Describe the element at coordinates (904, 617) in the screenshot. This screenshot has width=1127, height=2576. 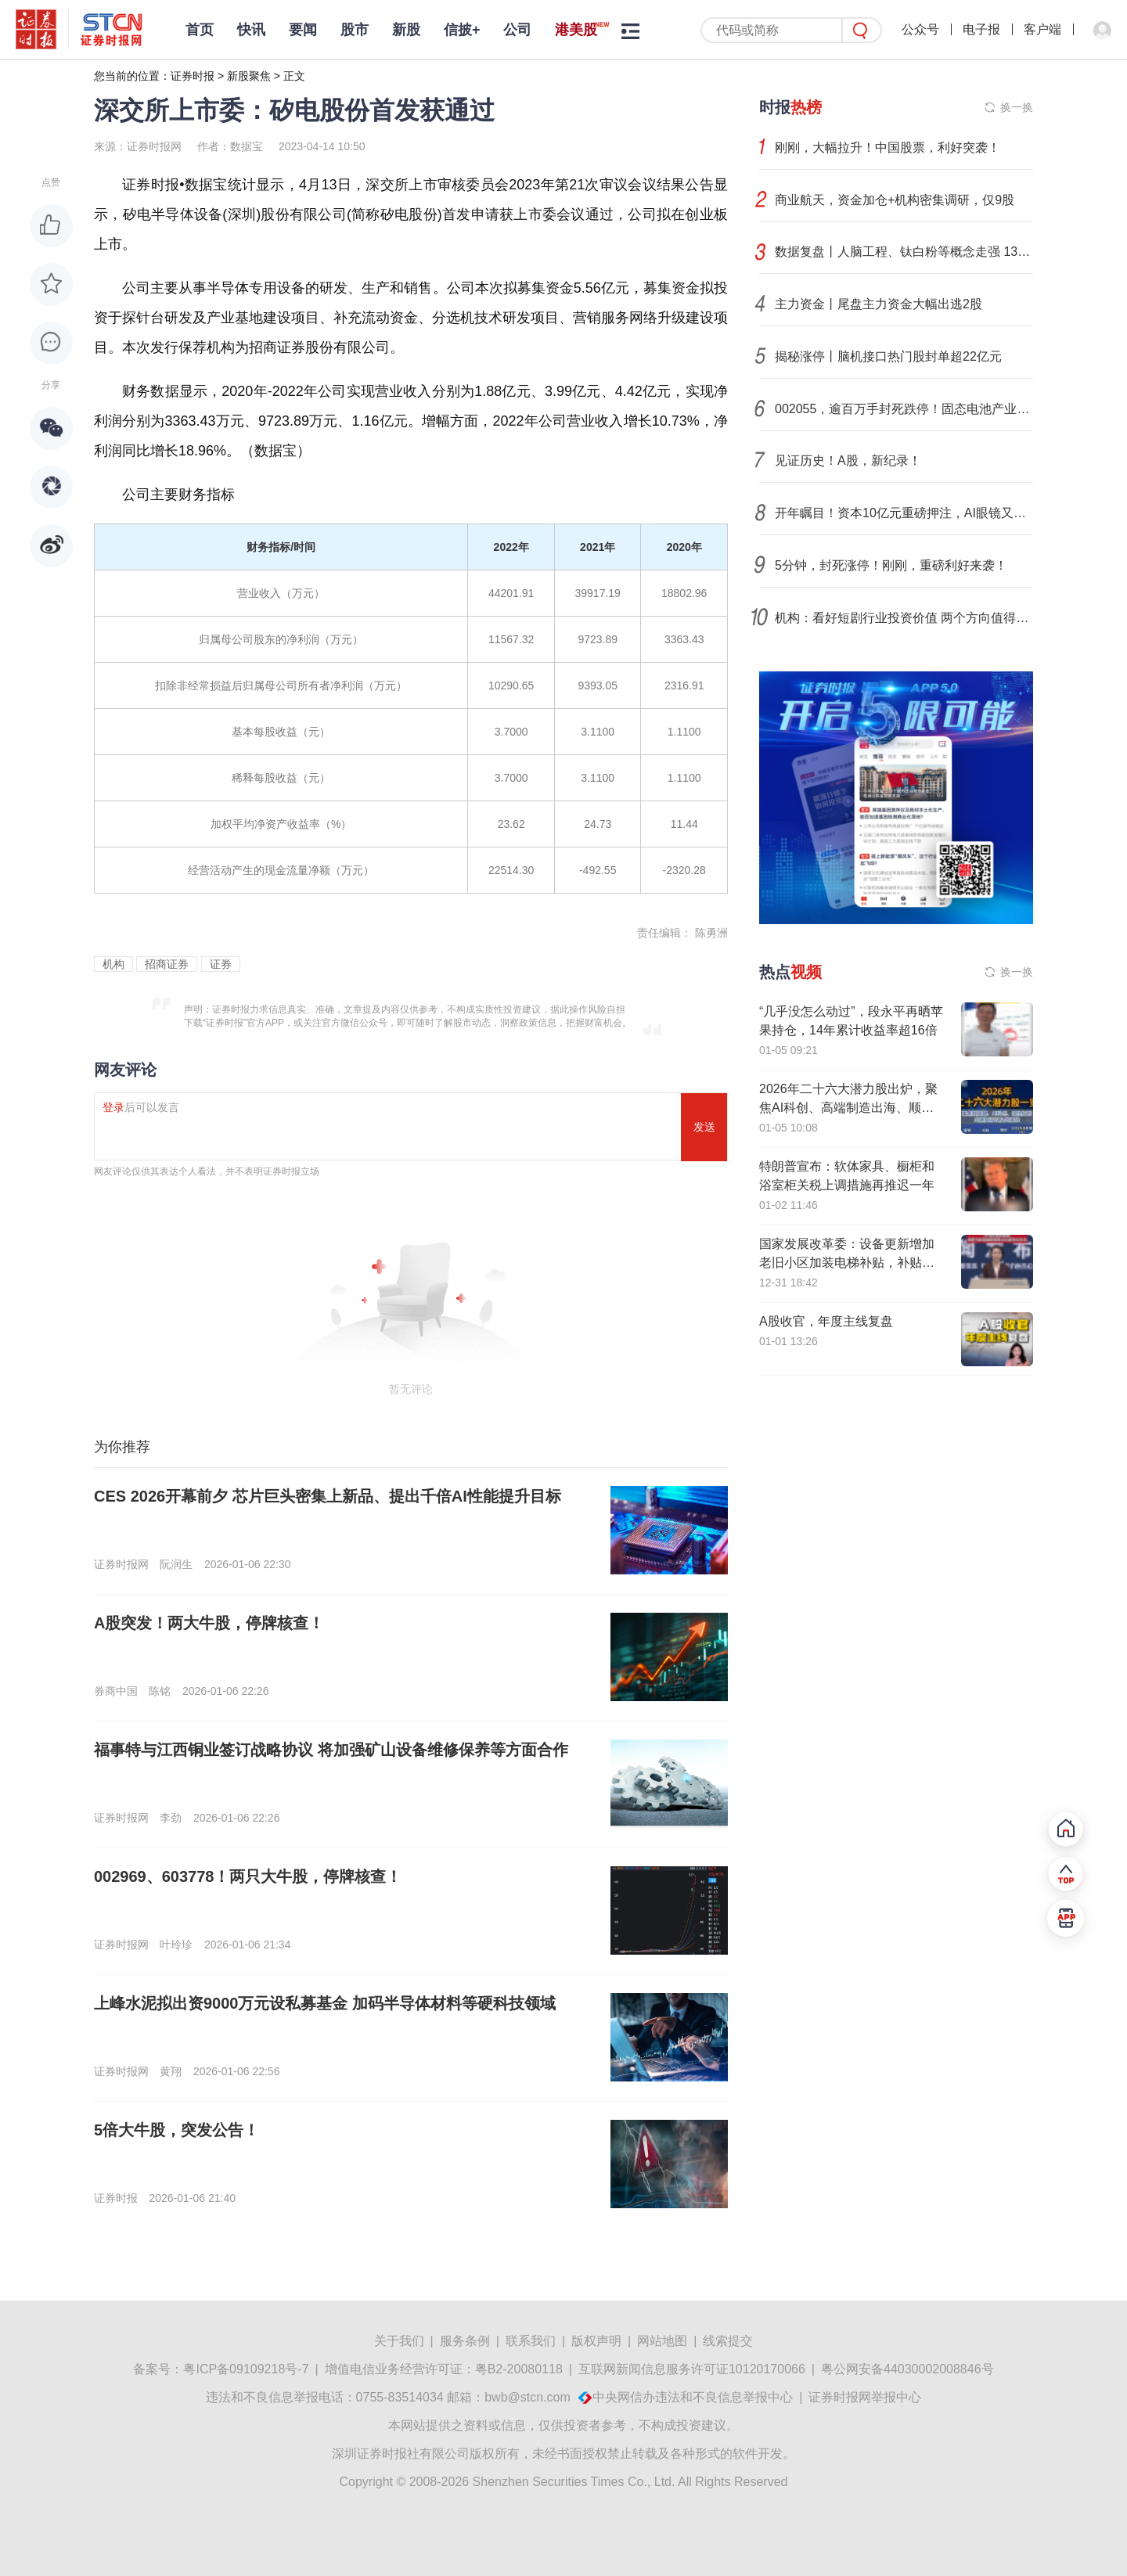
I see `机构：看好短剧行业投资价值 两个方向值得关注` at that location.